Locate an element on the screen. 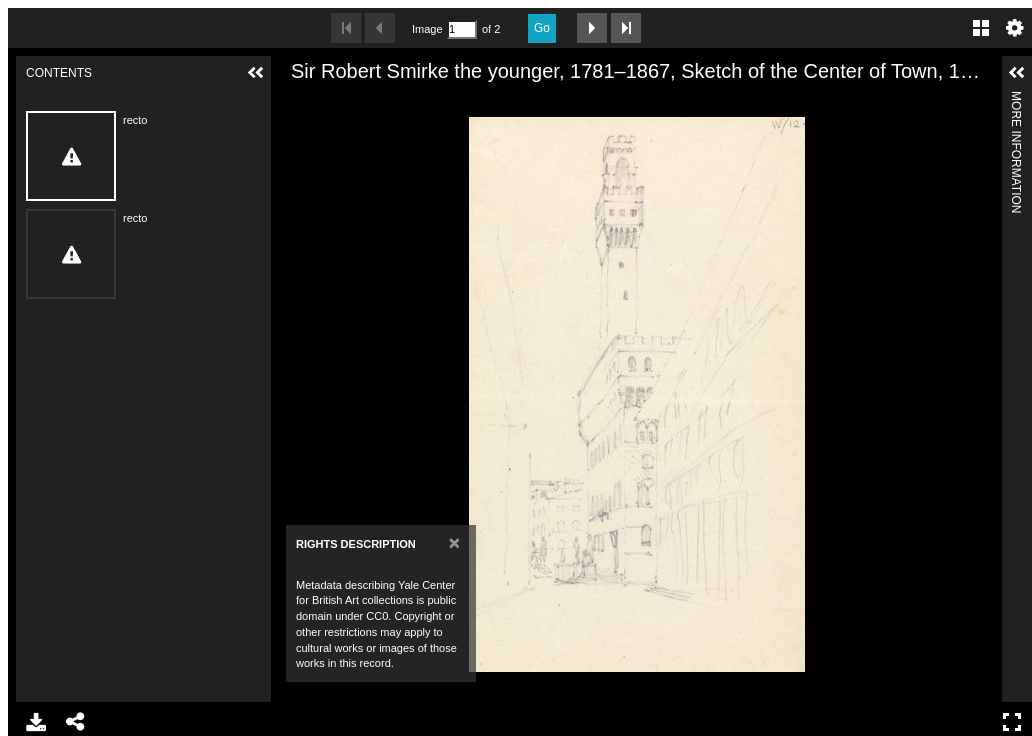 The width and height of the screenshot is (1032, 736). [Close] is located at coordinates (454, 542).